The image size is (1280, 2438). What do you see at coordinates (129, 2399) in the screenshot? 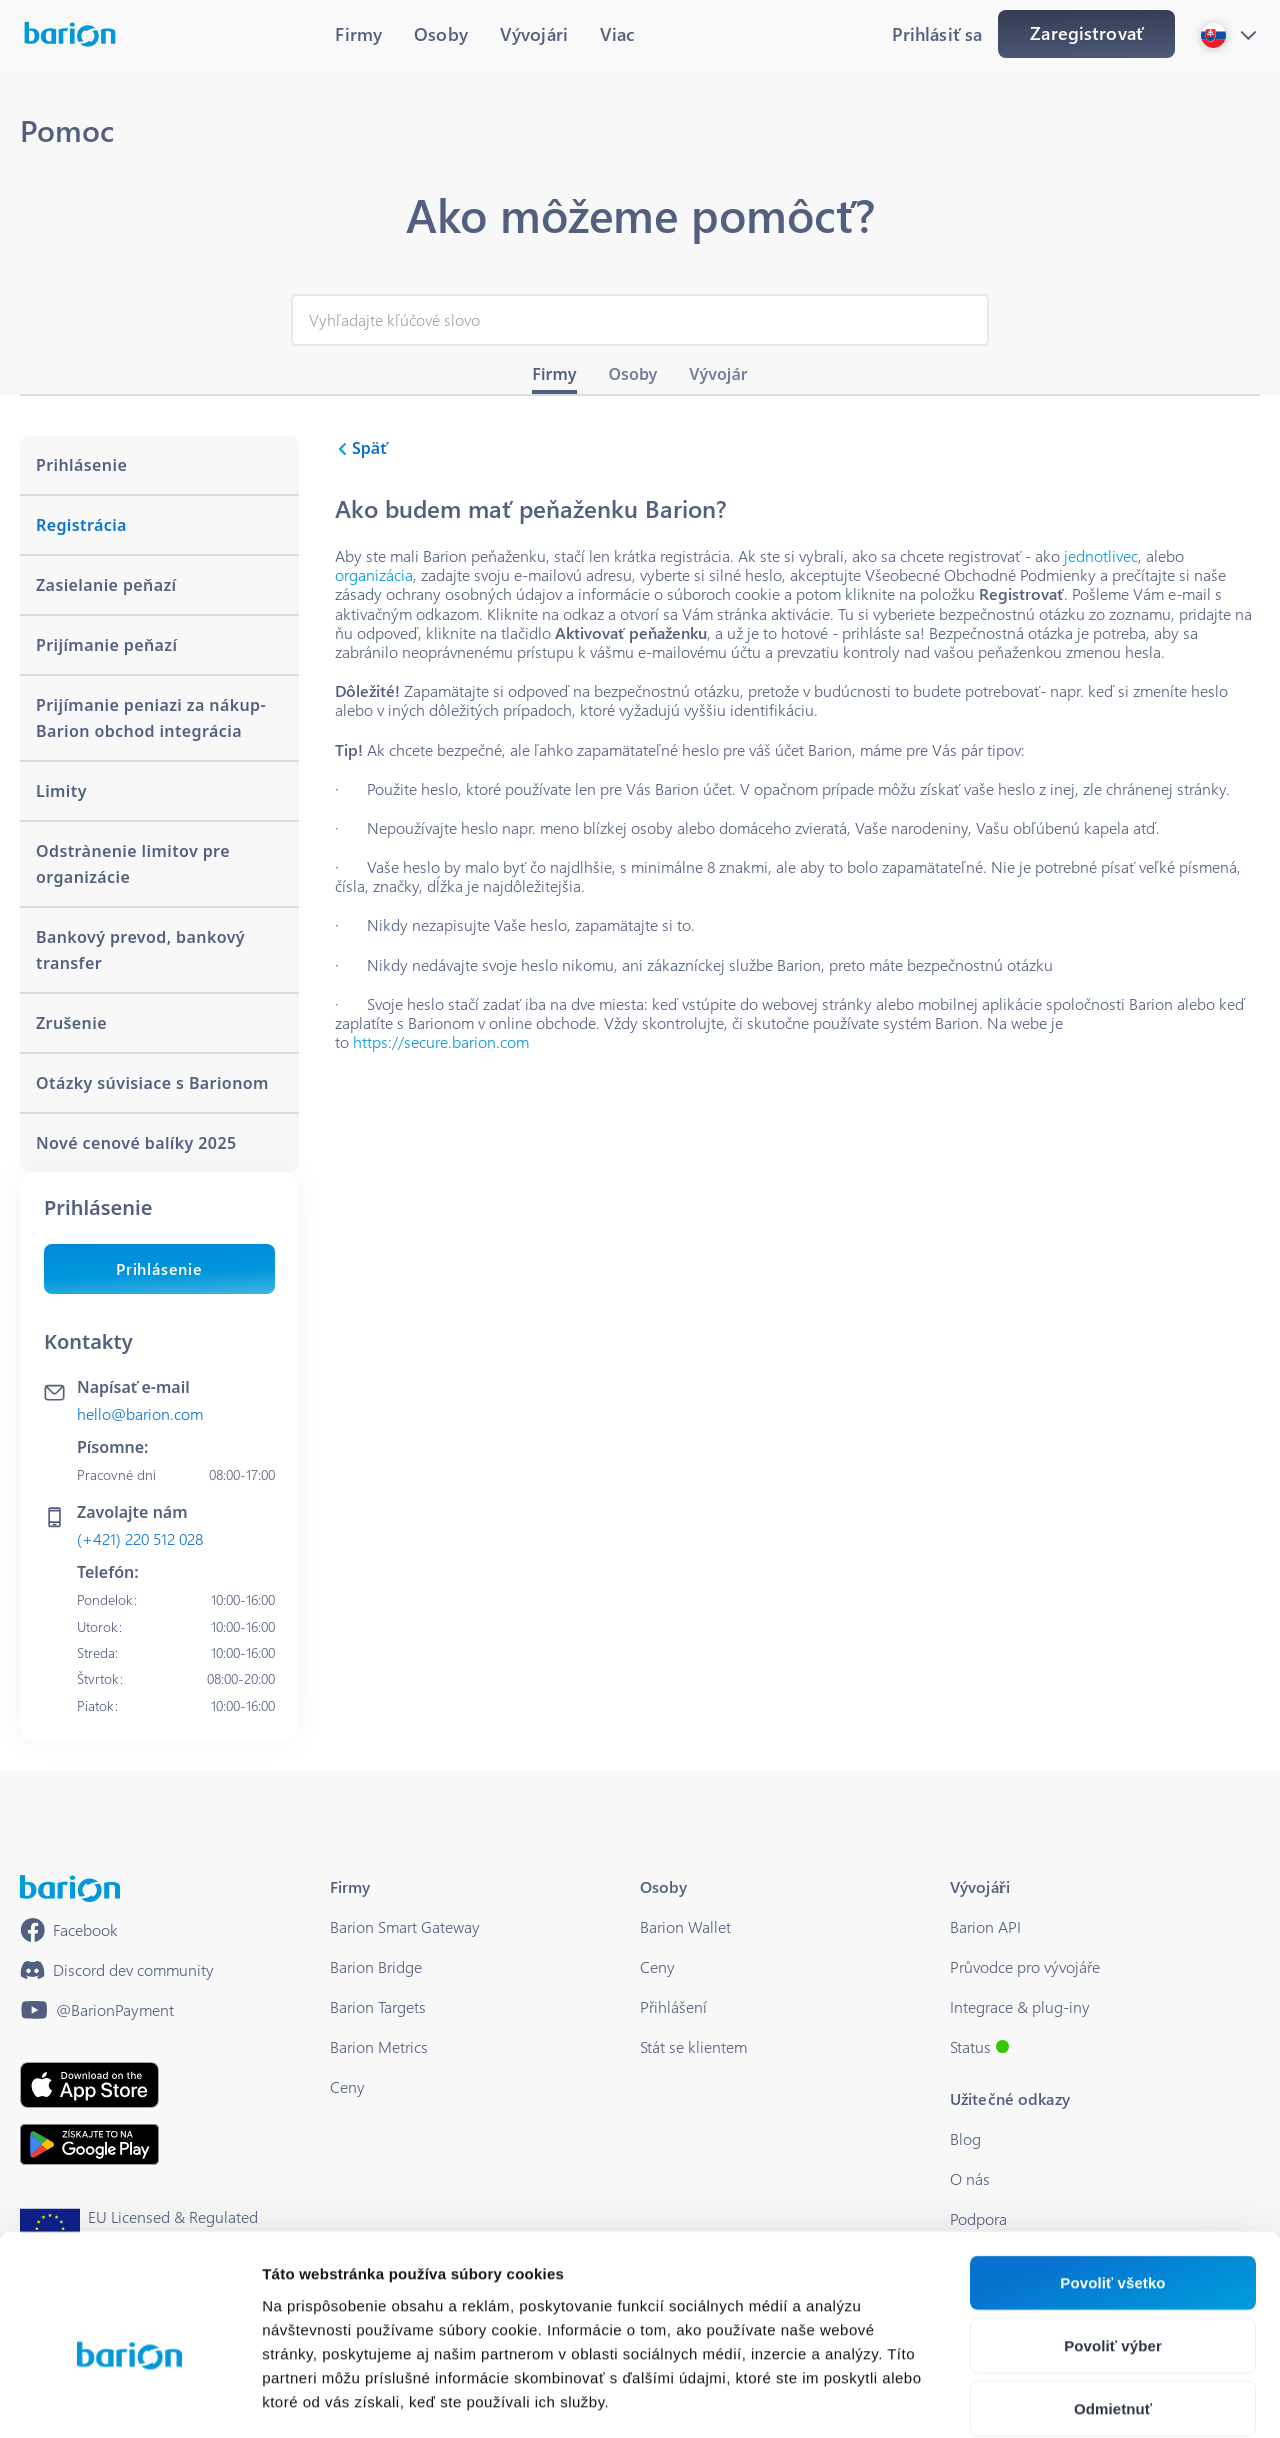
I see `[Cookiebot od Usercentrics - otvorí sa v novom okne]` at bounding box center [129, 2399].